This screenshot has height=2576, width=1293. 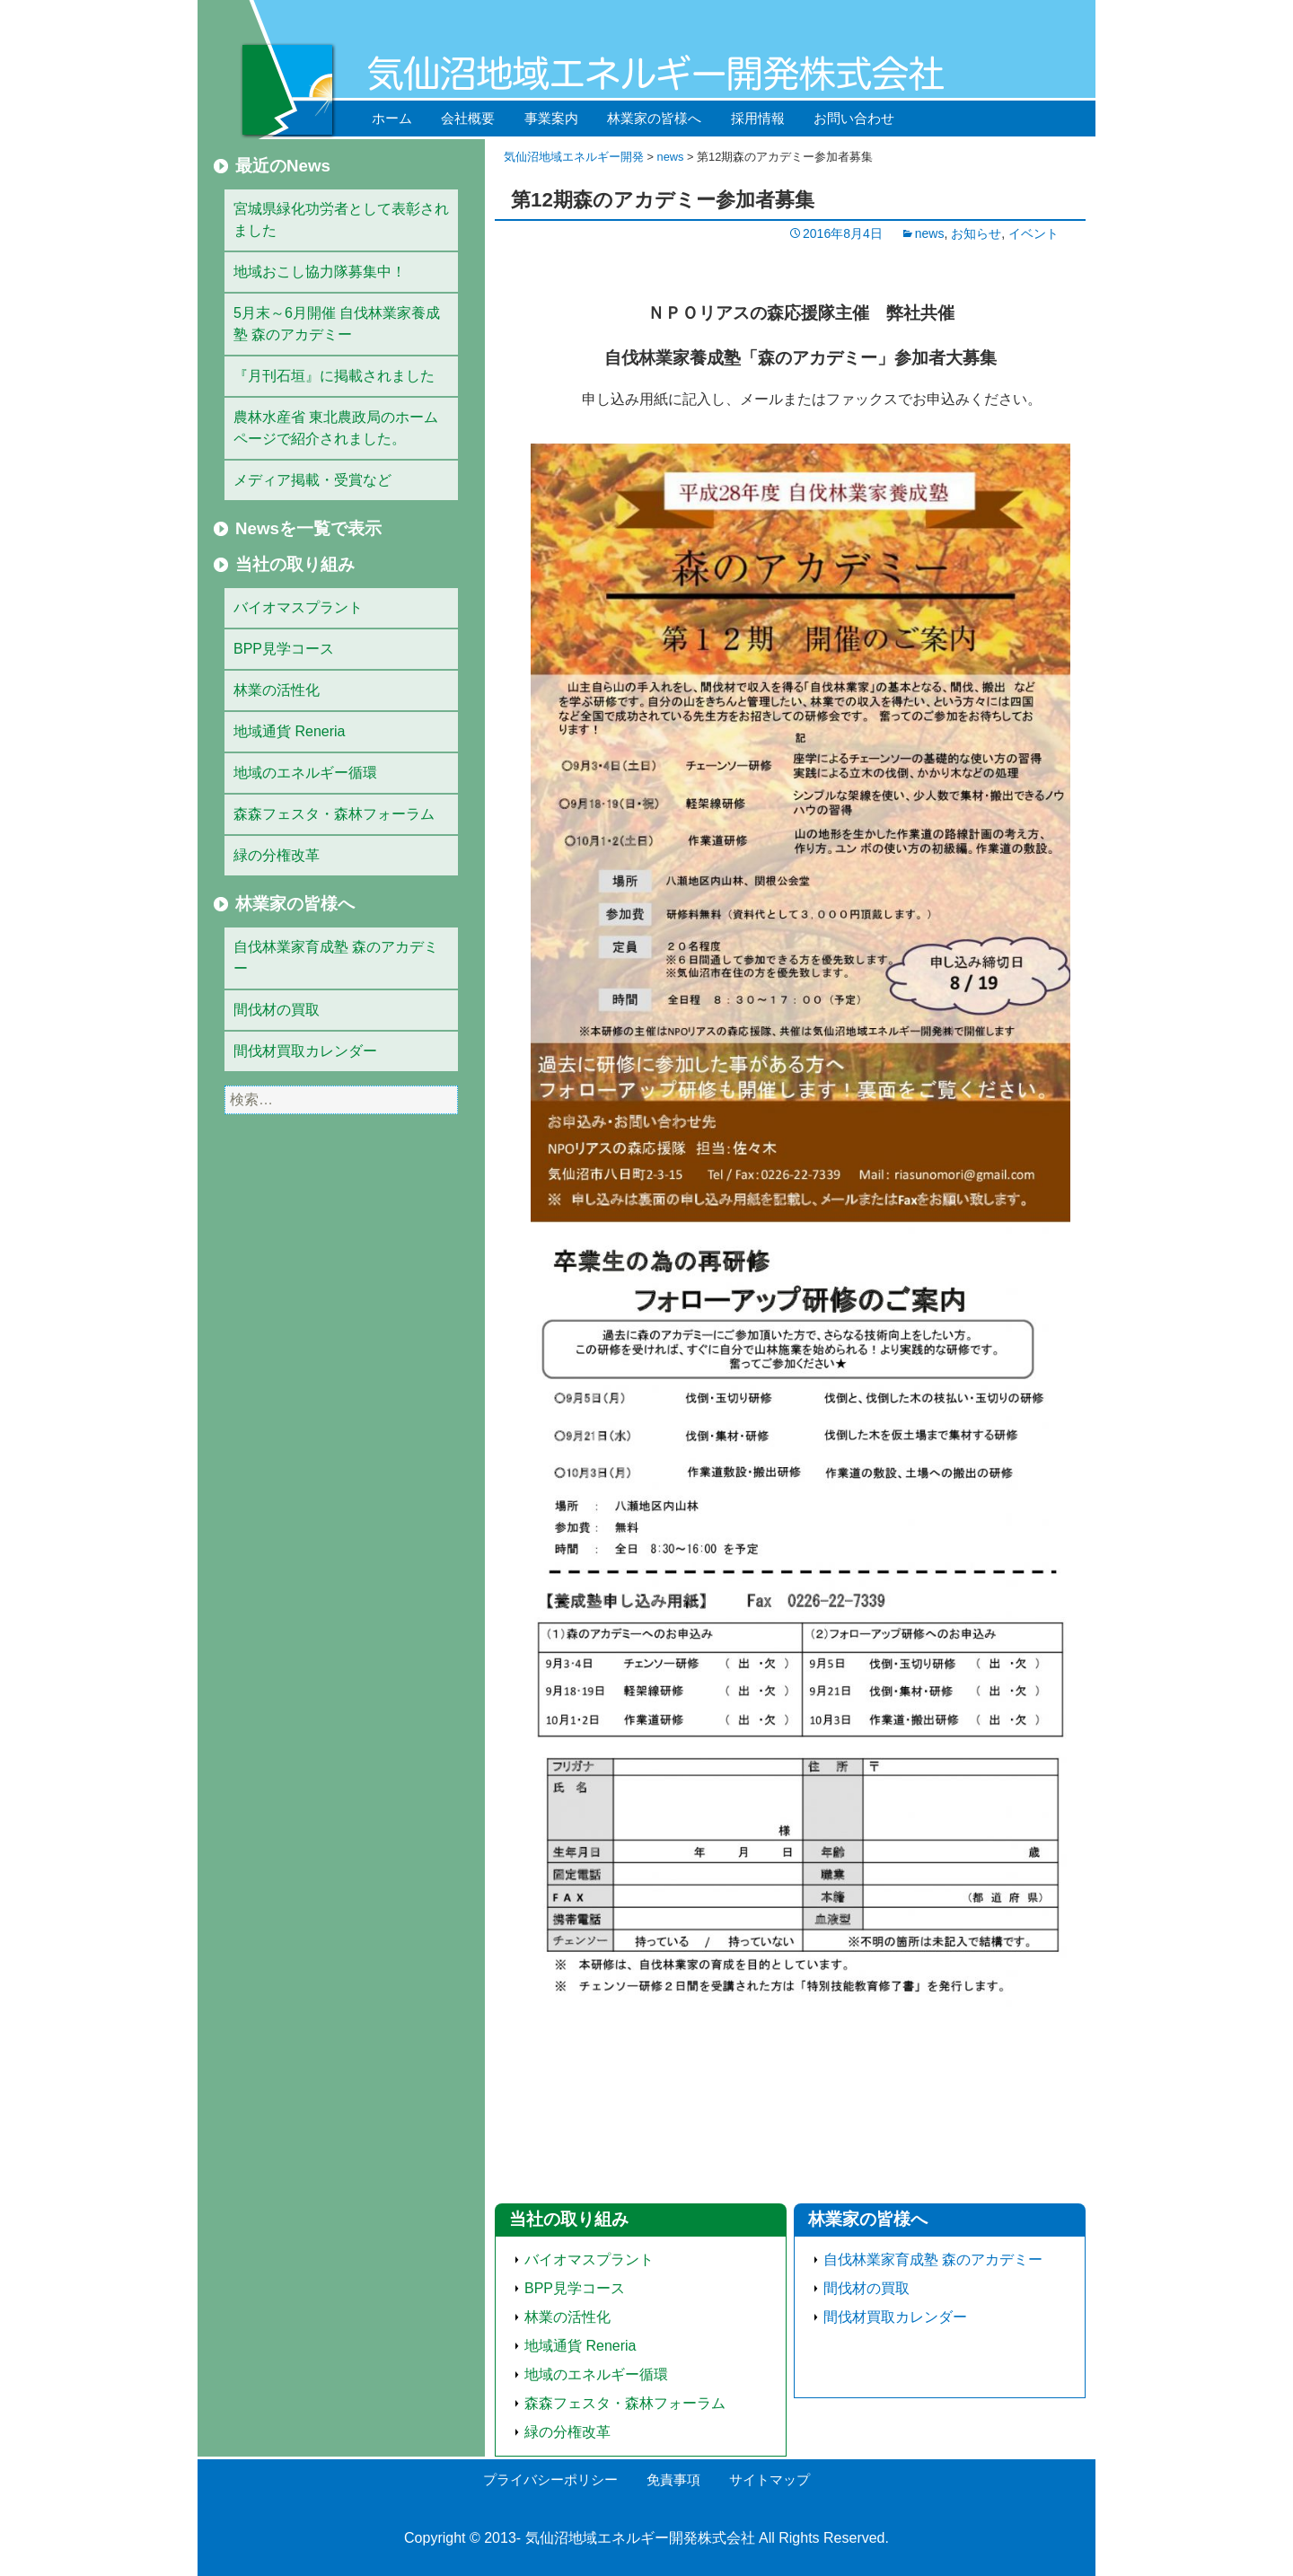 What do you see at coordinates (654, 118) in the screenshot?
I see `林業家の皆様へ` at bounding box center [654, 118].